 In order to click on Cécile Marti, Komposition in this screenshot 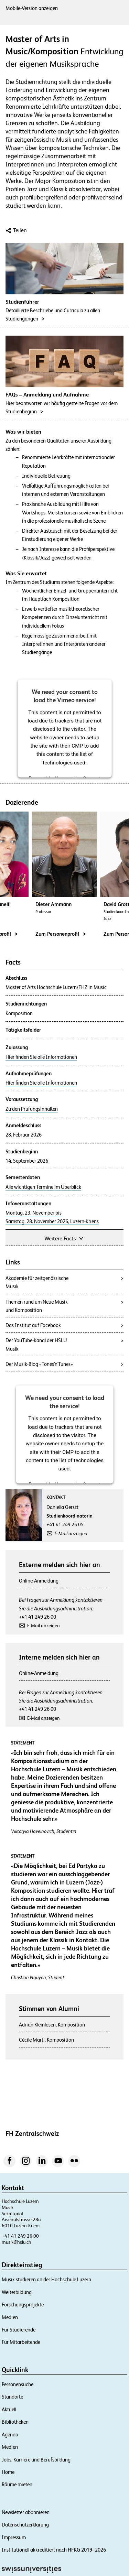, I will do `click(46, 2040)`.